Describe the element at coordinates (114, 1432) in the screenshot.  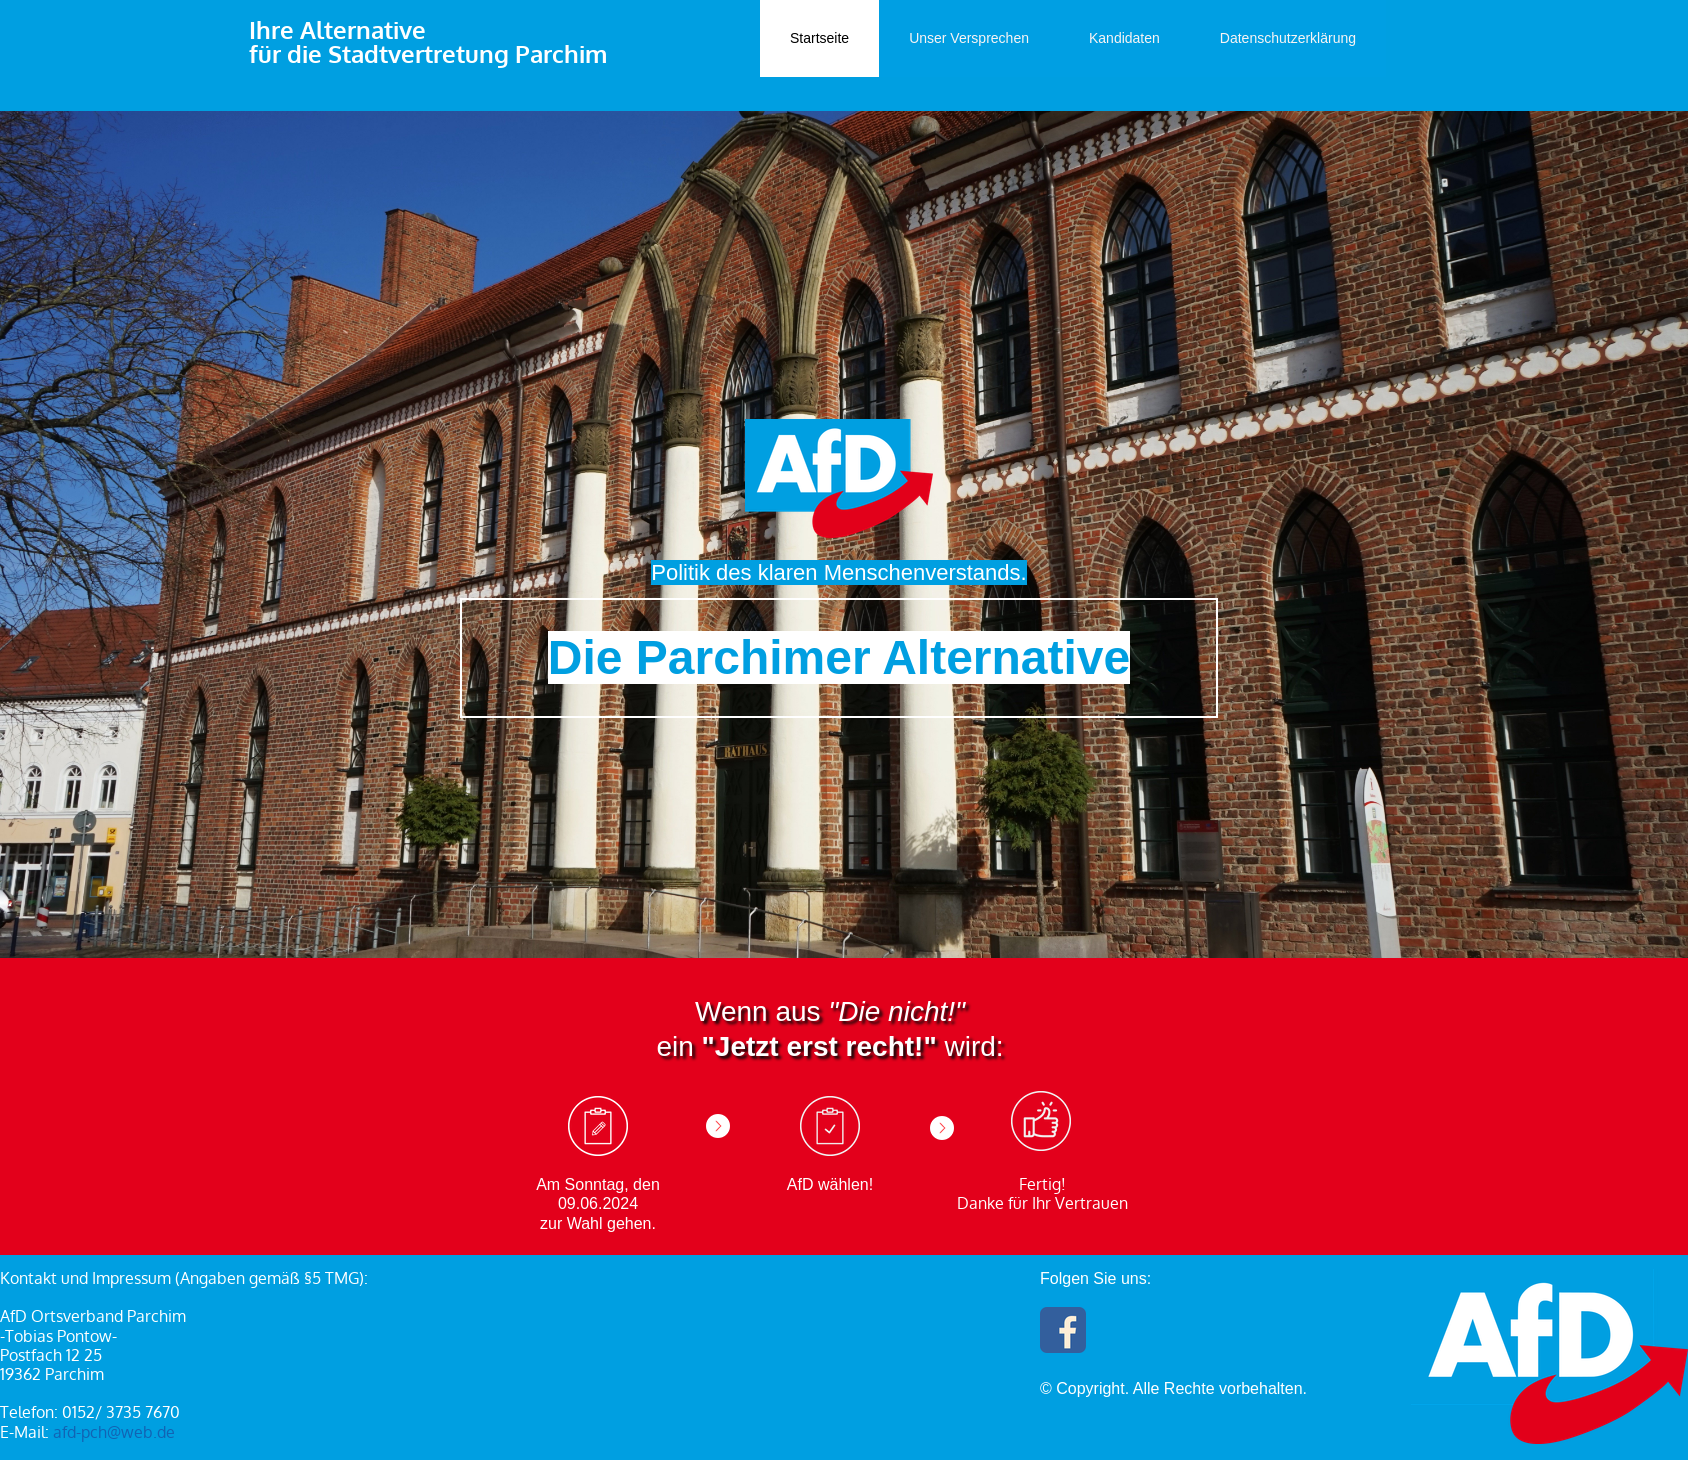
I see `afd-pch@web.de` at that location.